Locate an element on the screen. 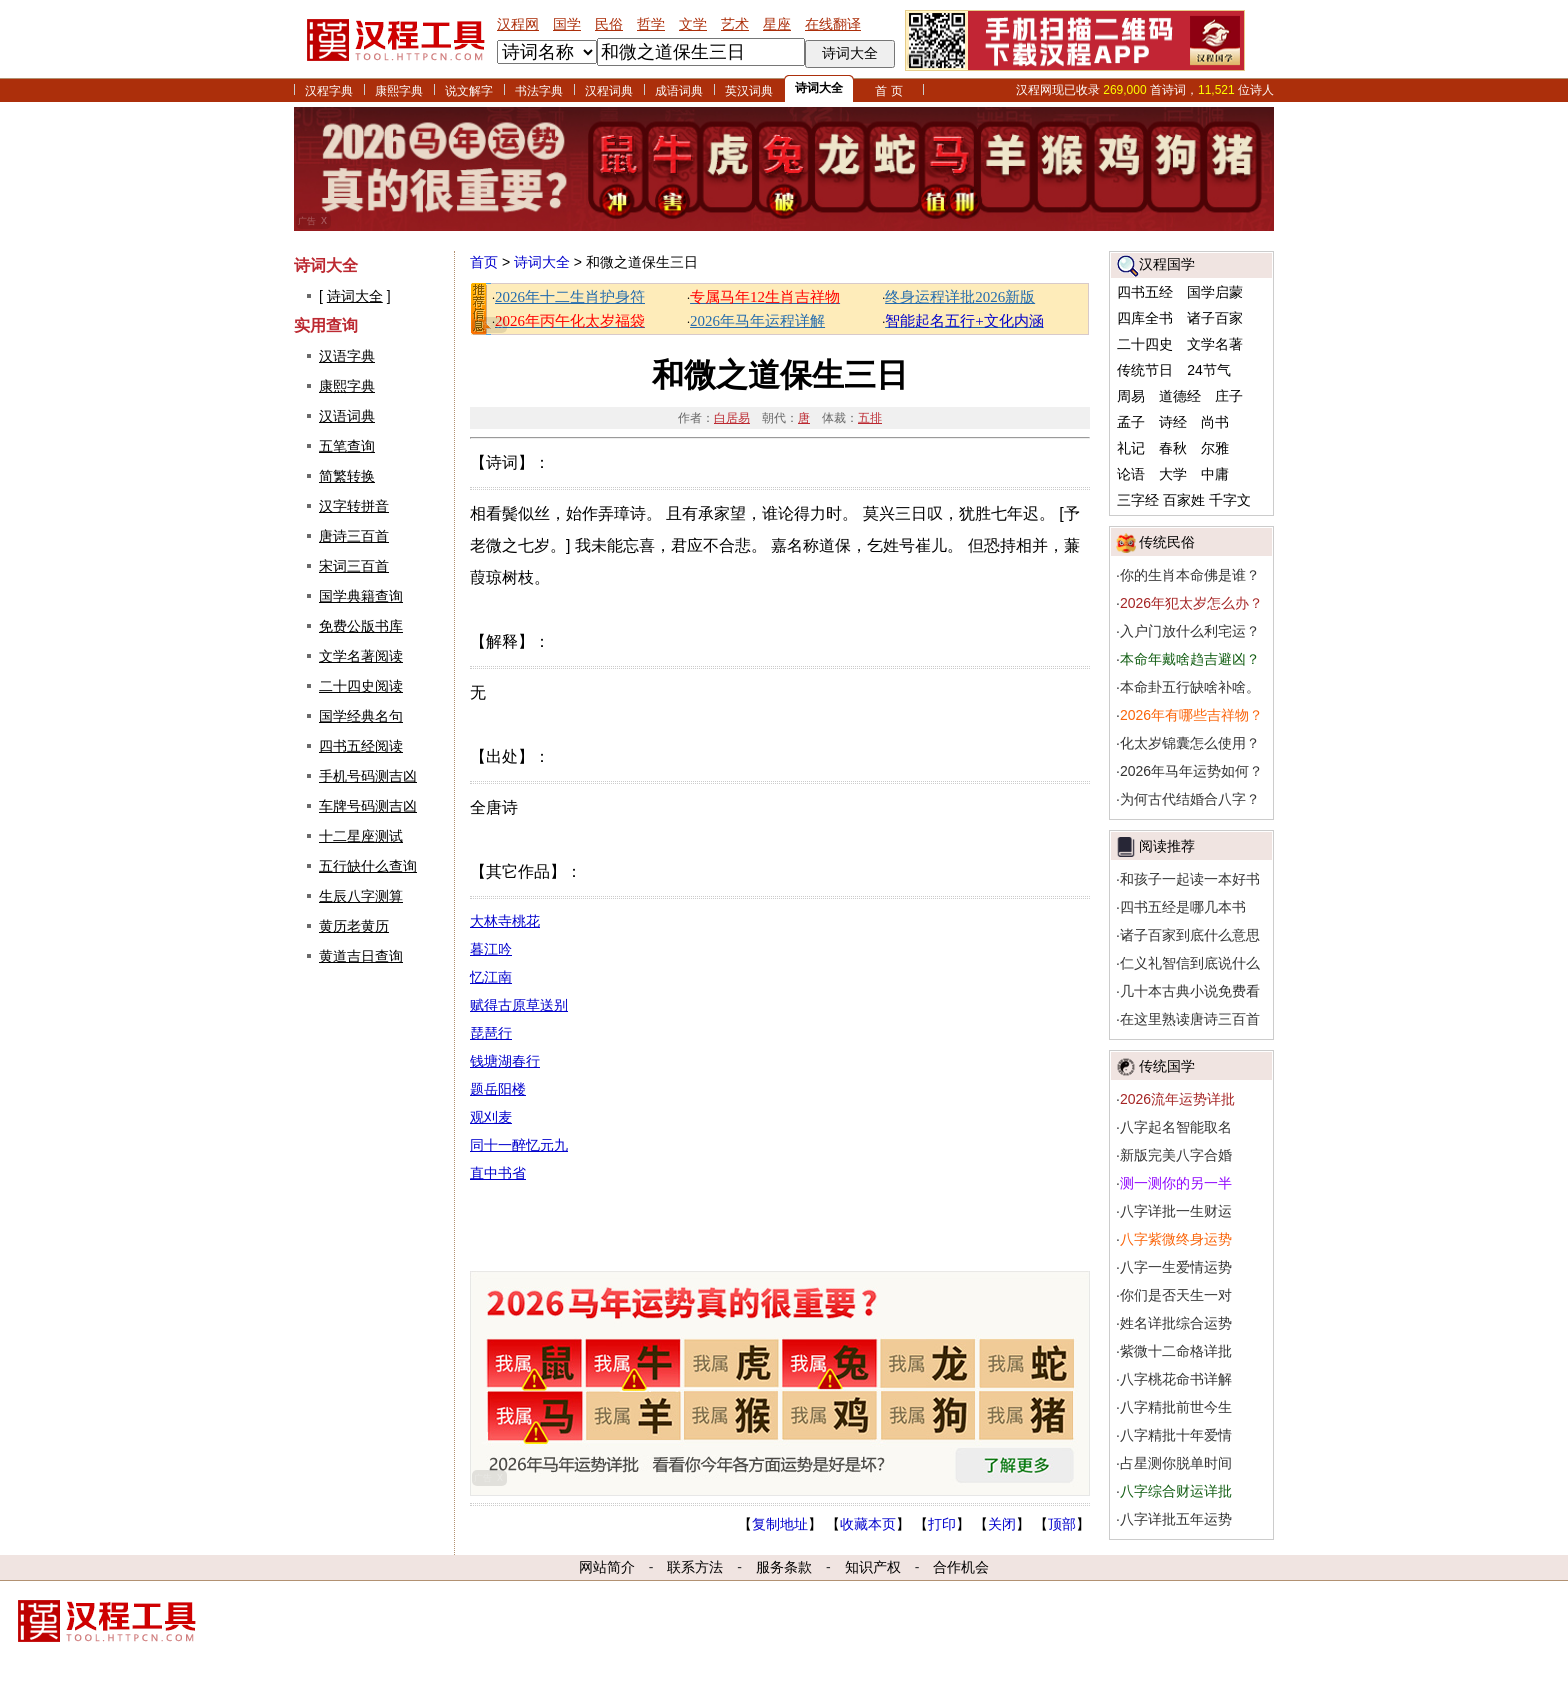 This screenshot has width=1568, height=1681. 化太岁锦囊怎么使用？ is located at coordinates (1190, 743).